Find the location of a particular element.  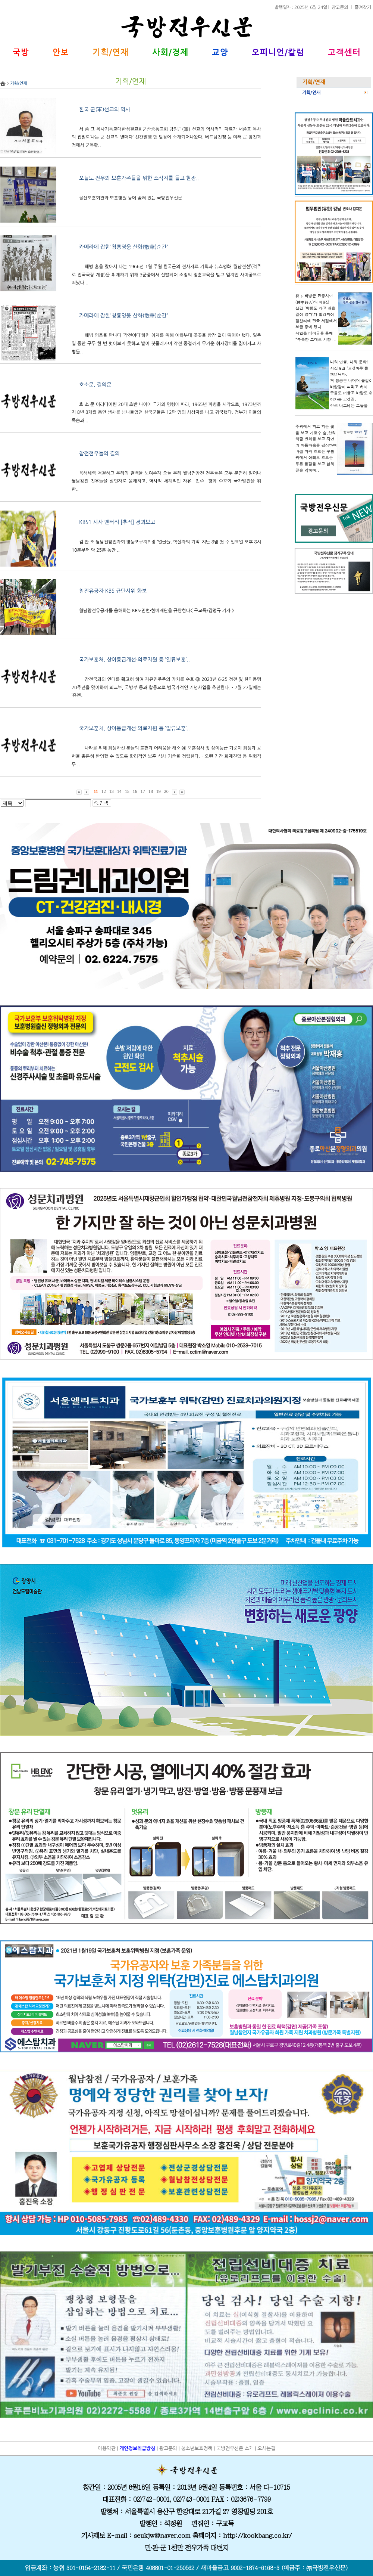

광고문의 is located at coordinates (341, 7).